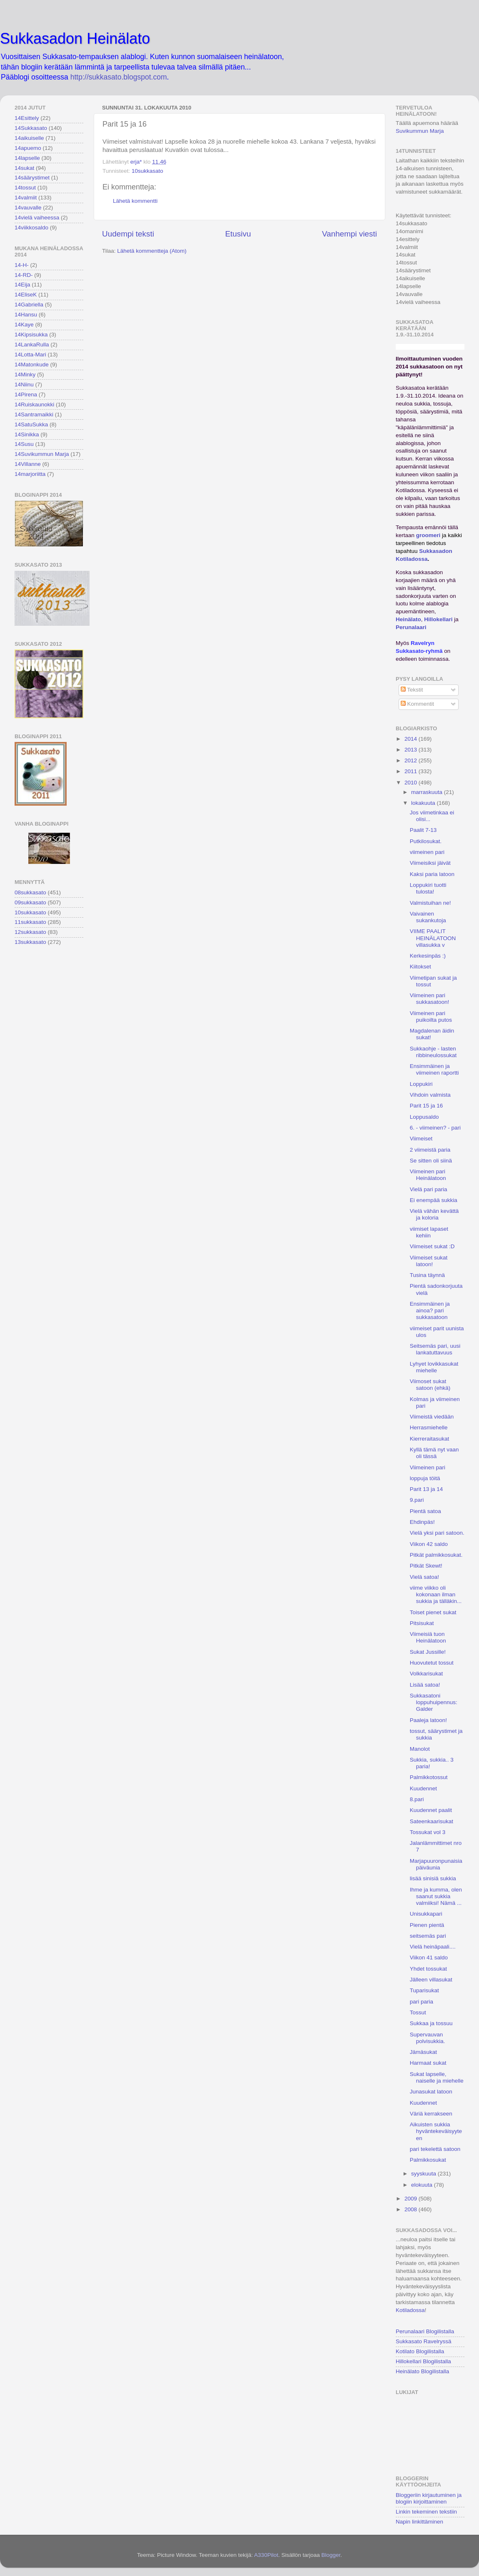  I want to click on 2010, so click(411, 782).